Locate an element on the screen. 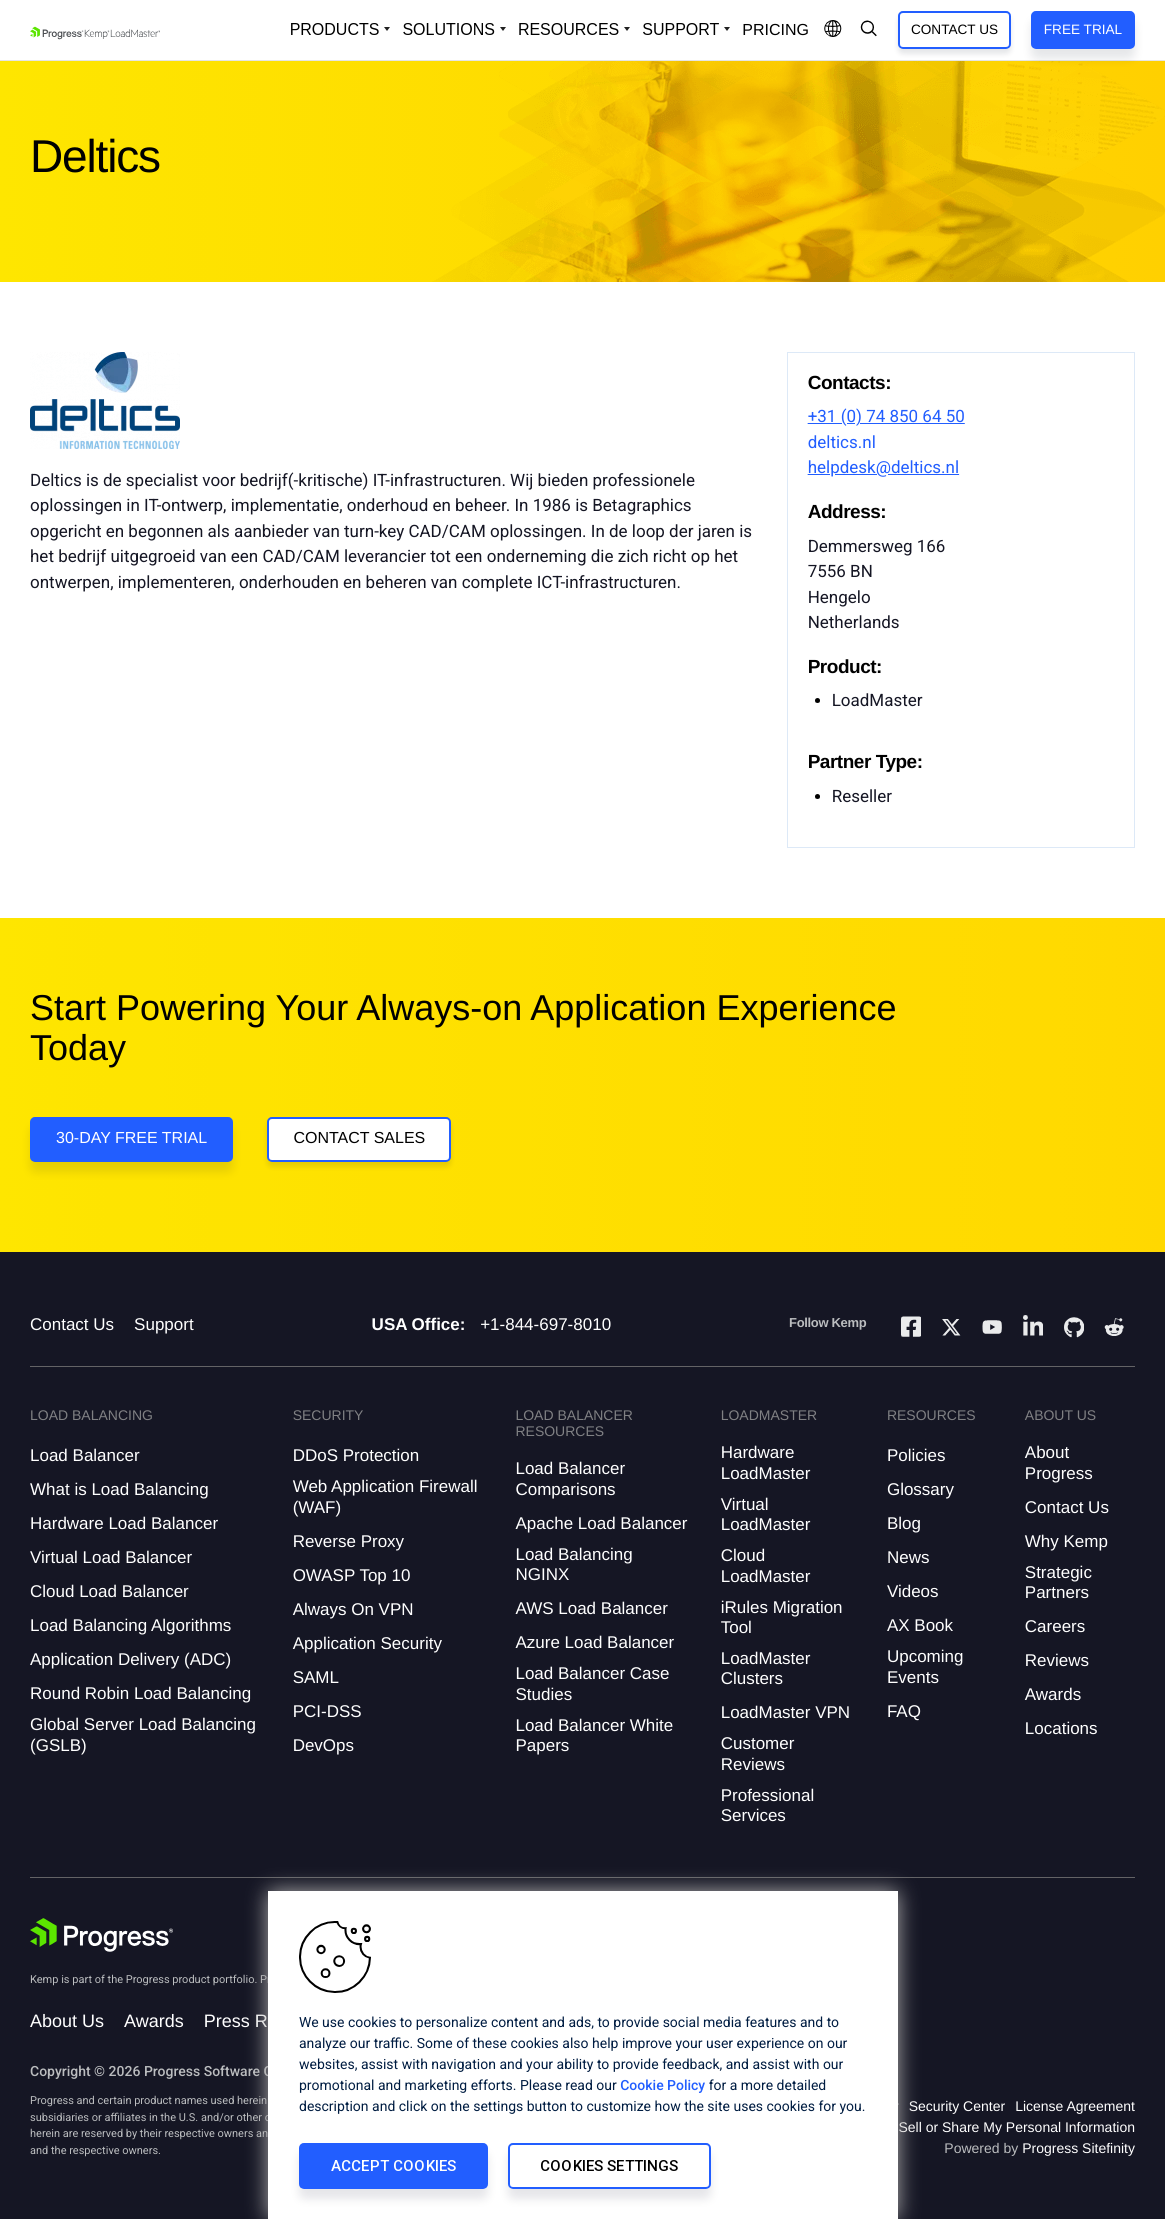 The image size is (1165, 2219). Application Delivery (ADC) is located at coordinates (130, 1659).